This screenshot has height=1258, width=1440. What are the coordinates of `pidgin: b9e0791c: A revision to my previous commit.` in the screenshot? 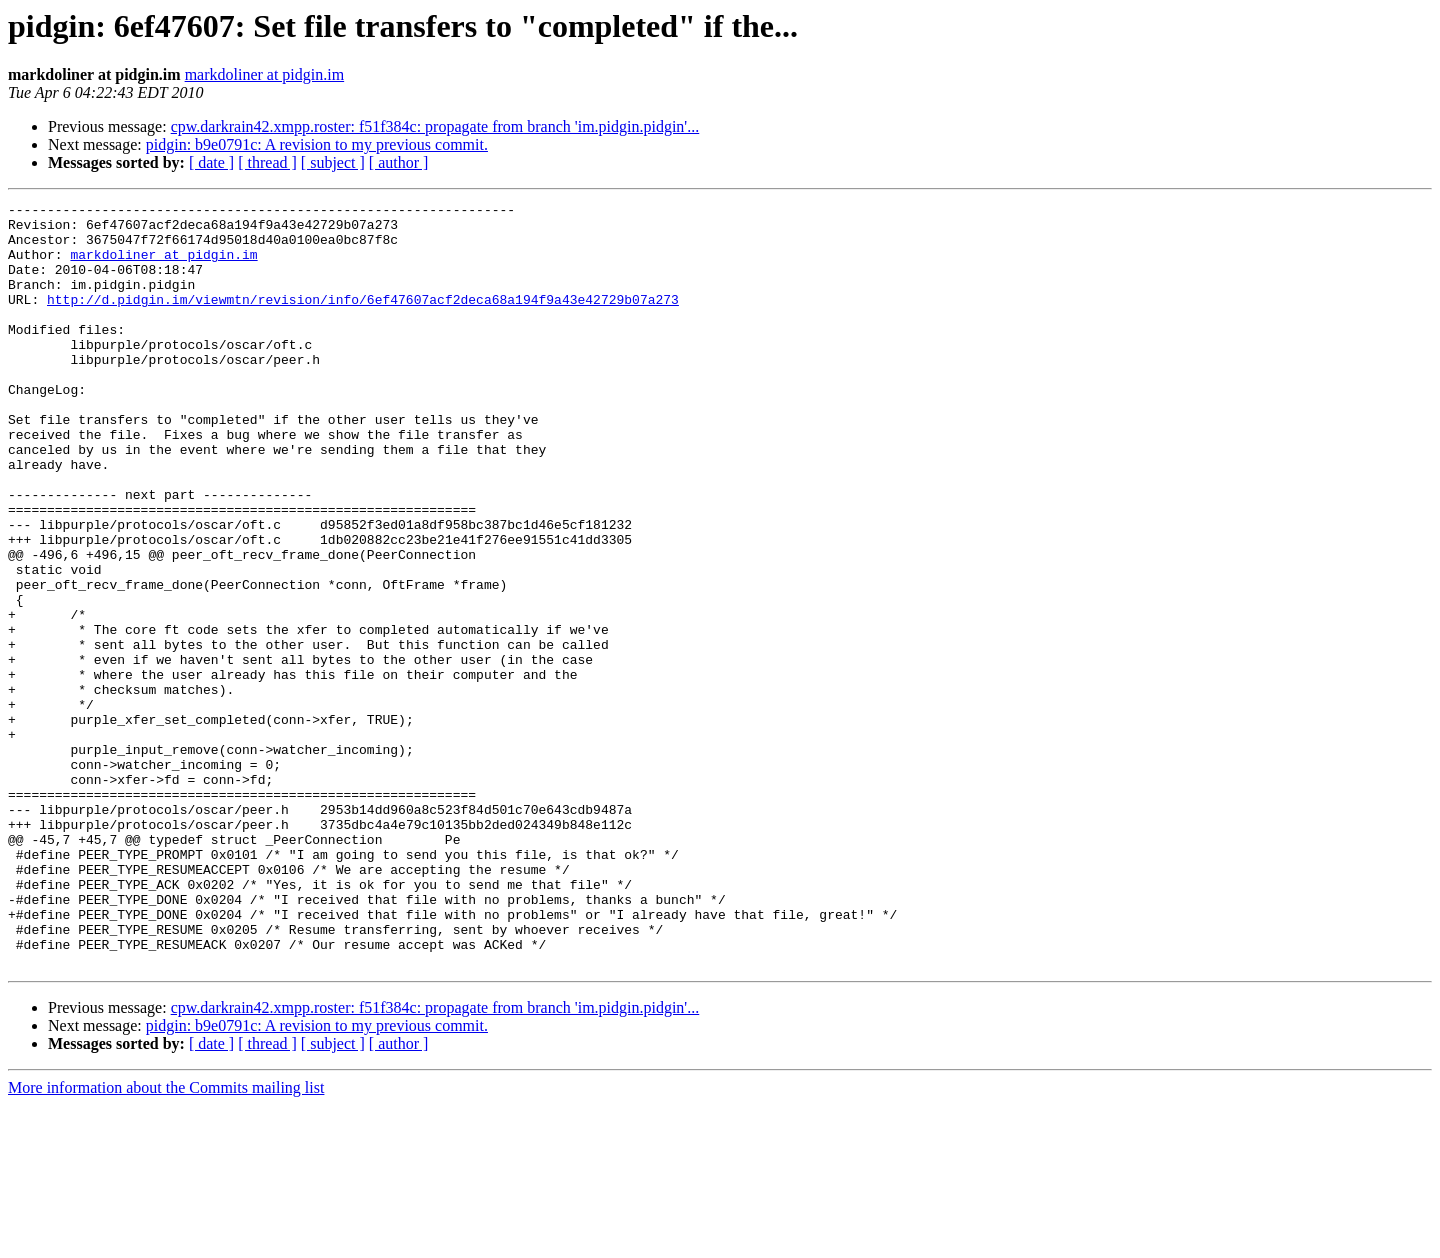 It's located at (317, 144).